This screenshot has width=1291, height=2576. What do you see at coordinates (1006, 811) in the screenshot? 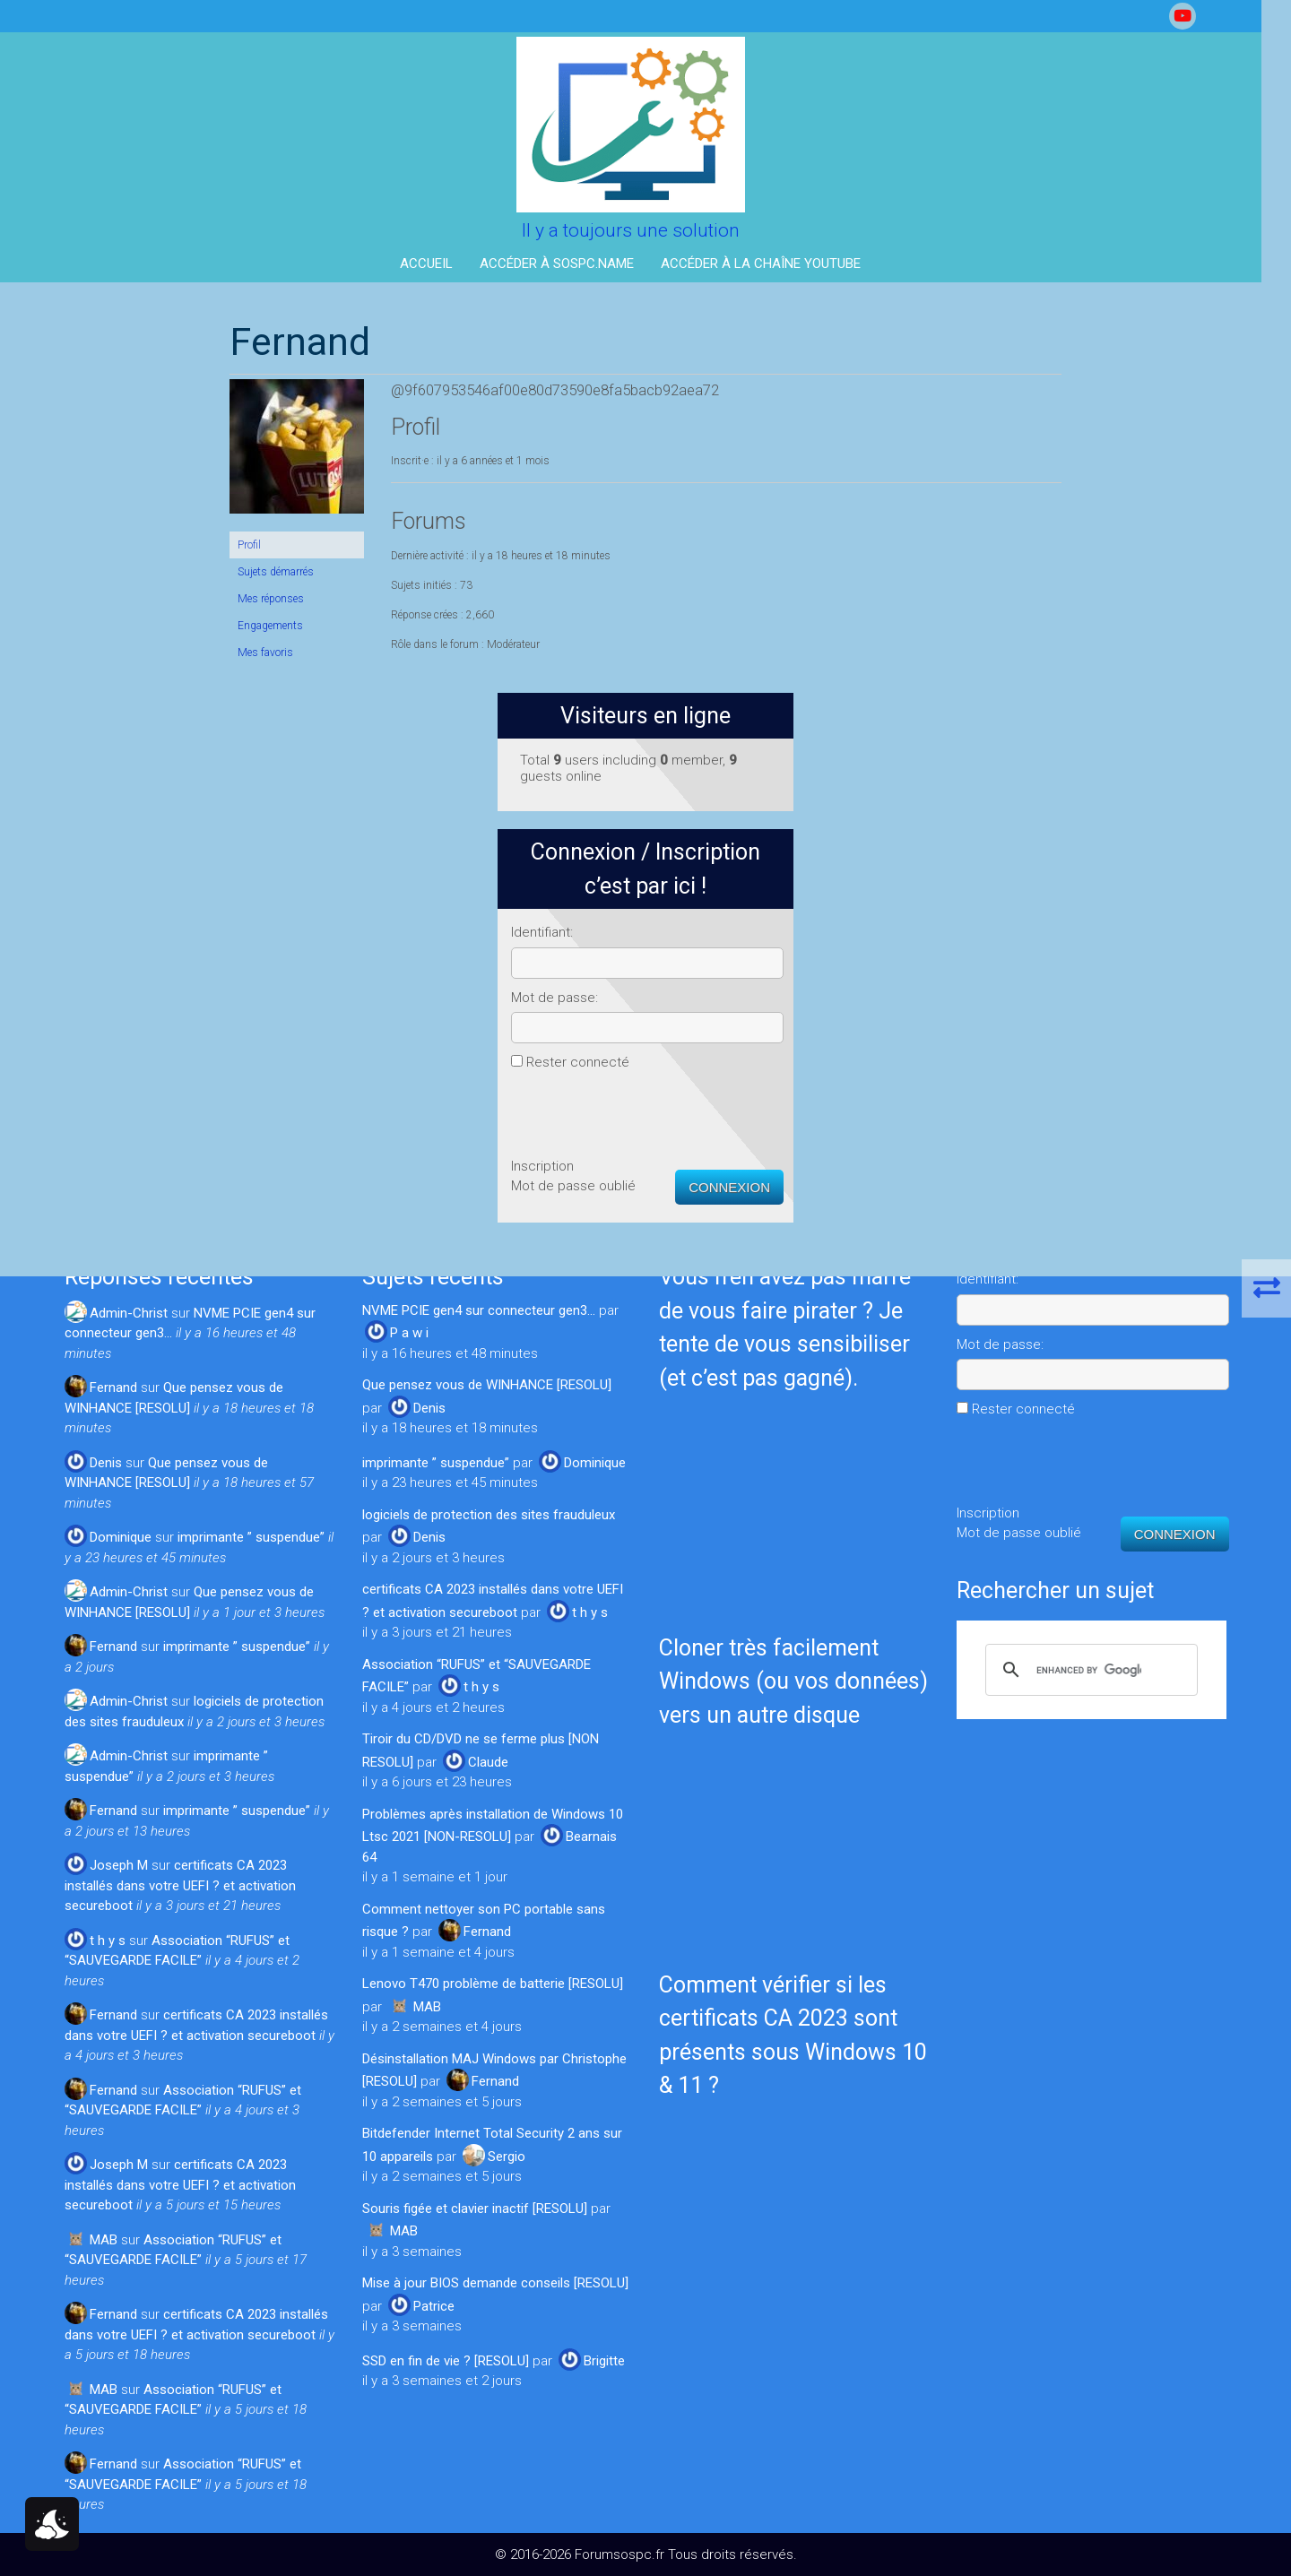
I see `Mot de passe oublié` at bounding box center [1006, 811].